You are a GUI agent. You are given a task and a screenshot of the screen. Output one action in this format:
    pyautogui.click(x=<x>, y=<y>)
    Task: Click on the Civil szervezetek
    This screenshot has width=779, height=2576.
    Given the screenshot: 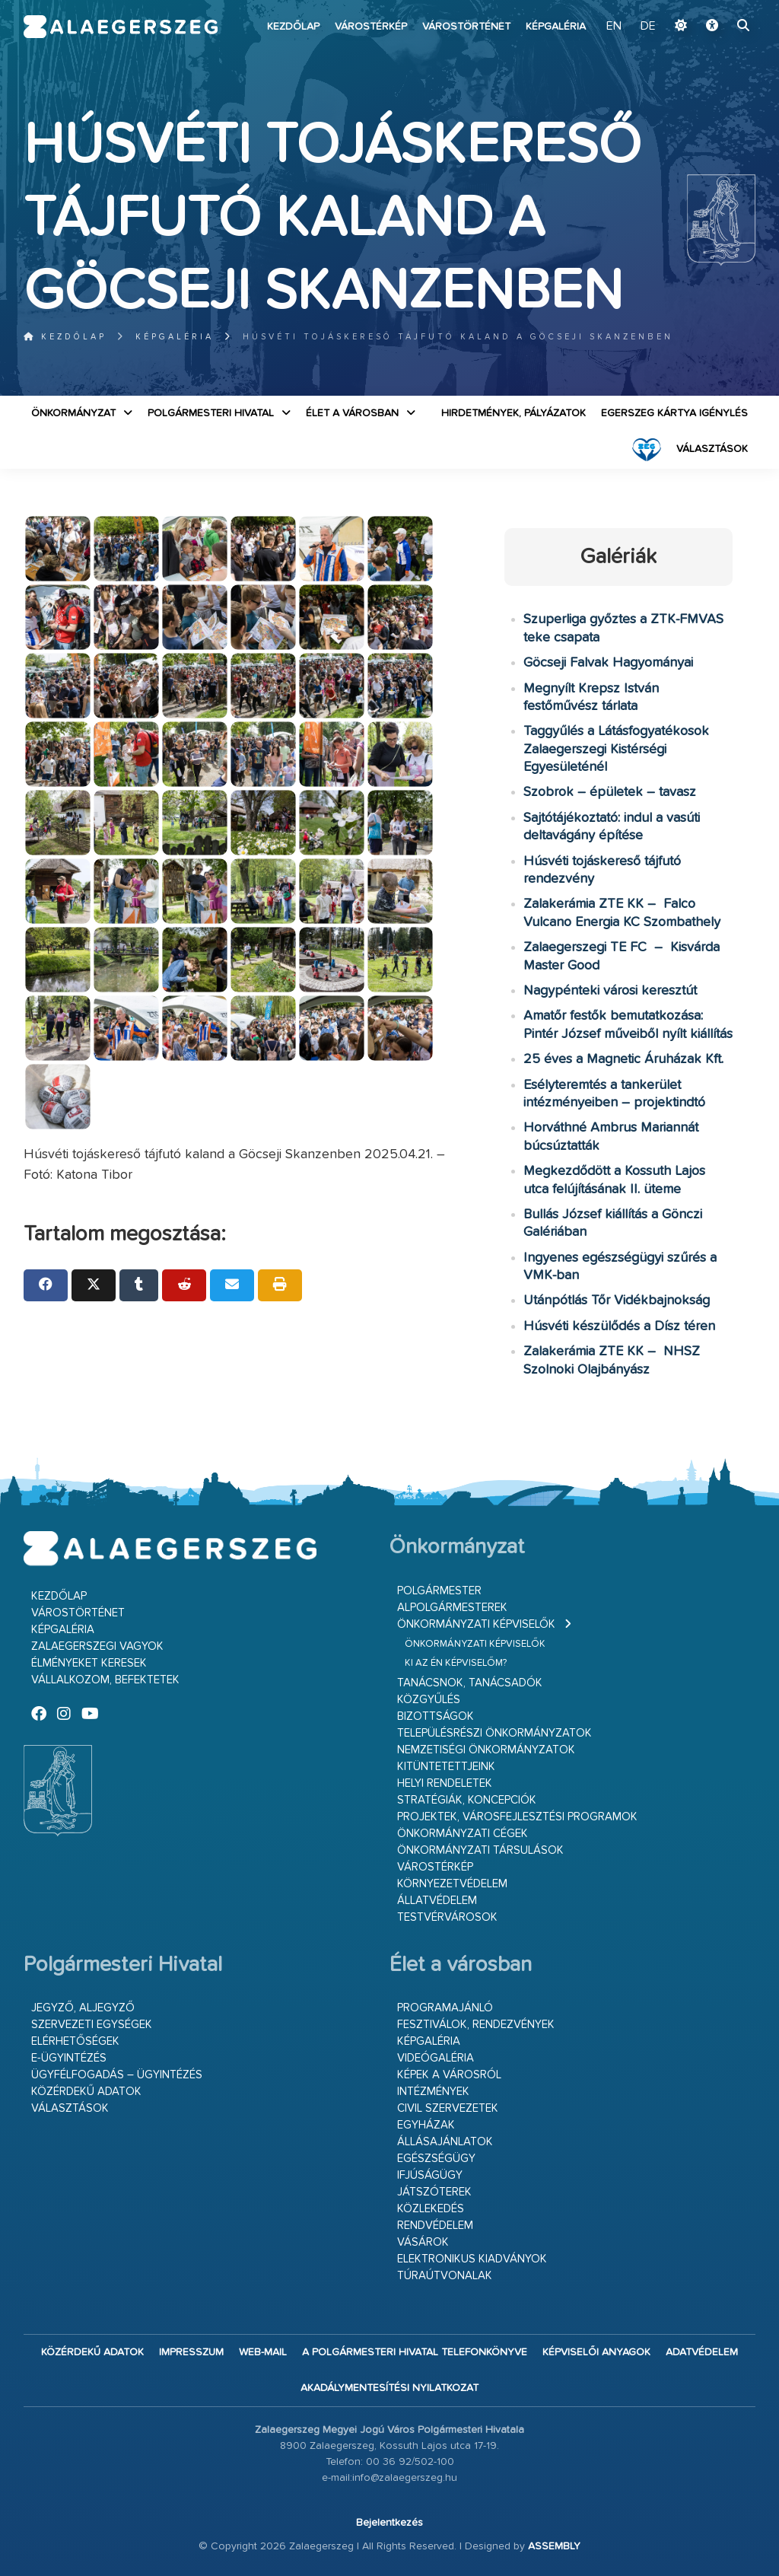 What is the action you would take?
    pyautogui.click(x=447, y=2108)
    